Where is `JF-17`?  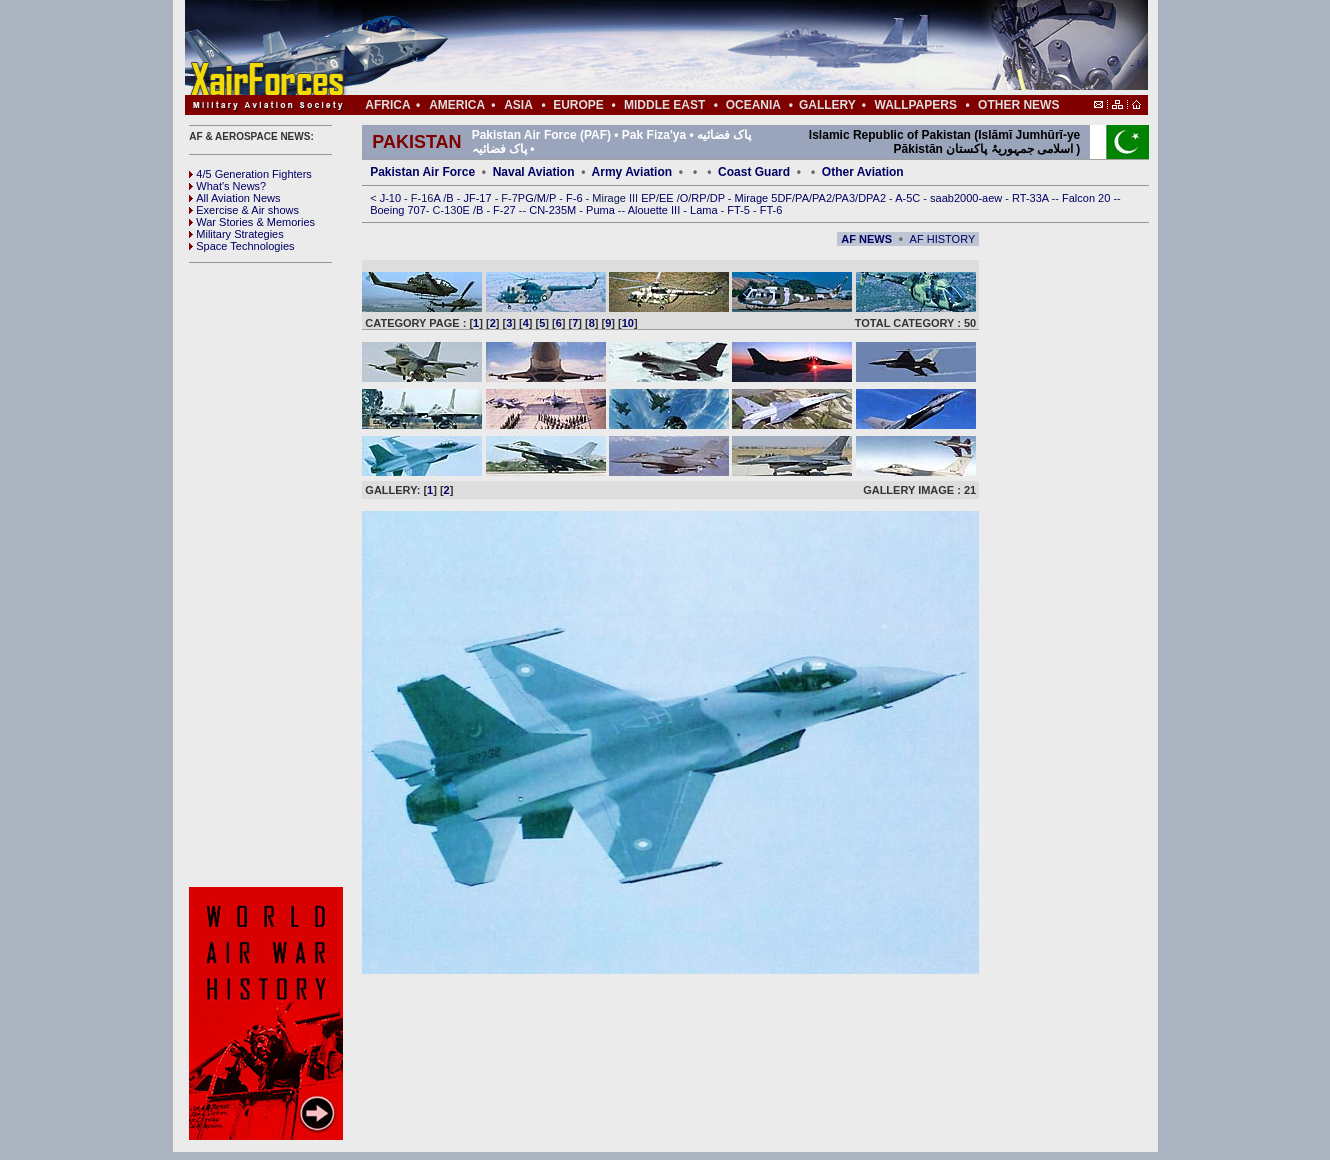
JF-17 is located at coordinates (478, 198).